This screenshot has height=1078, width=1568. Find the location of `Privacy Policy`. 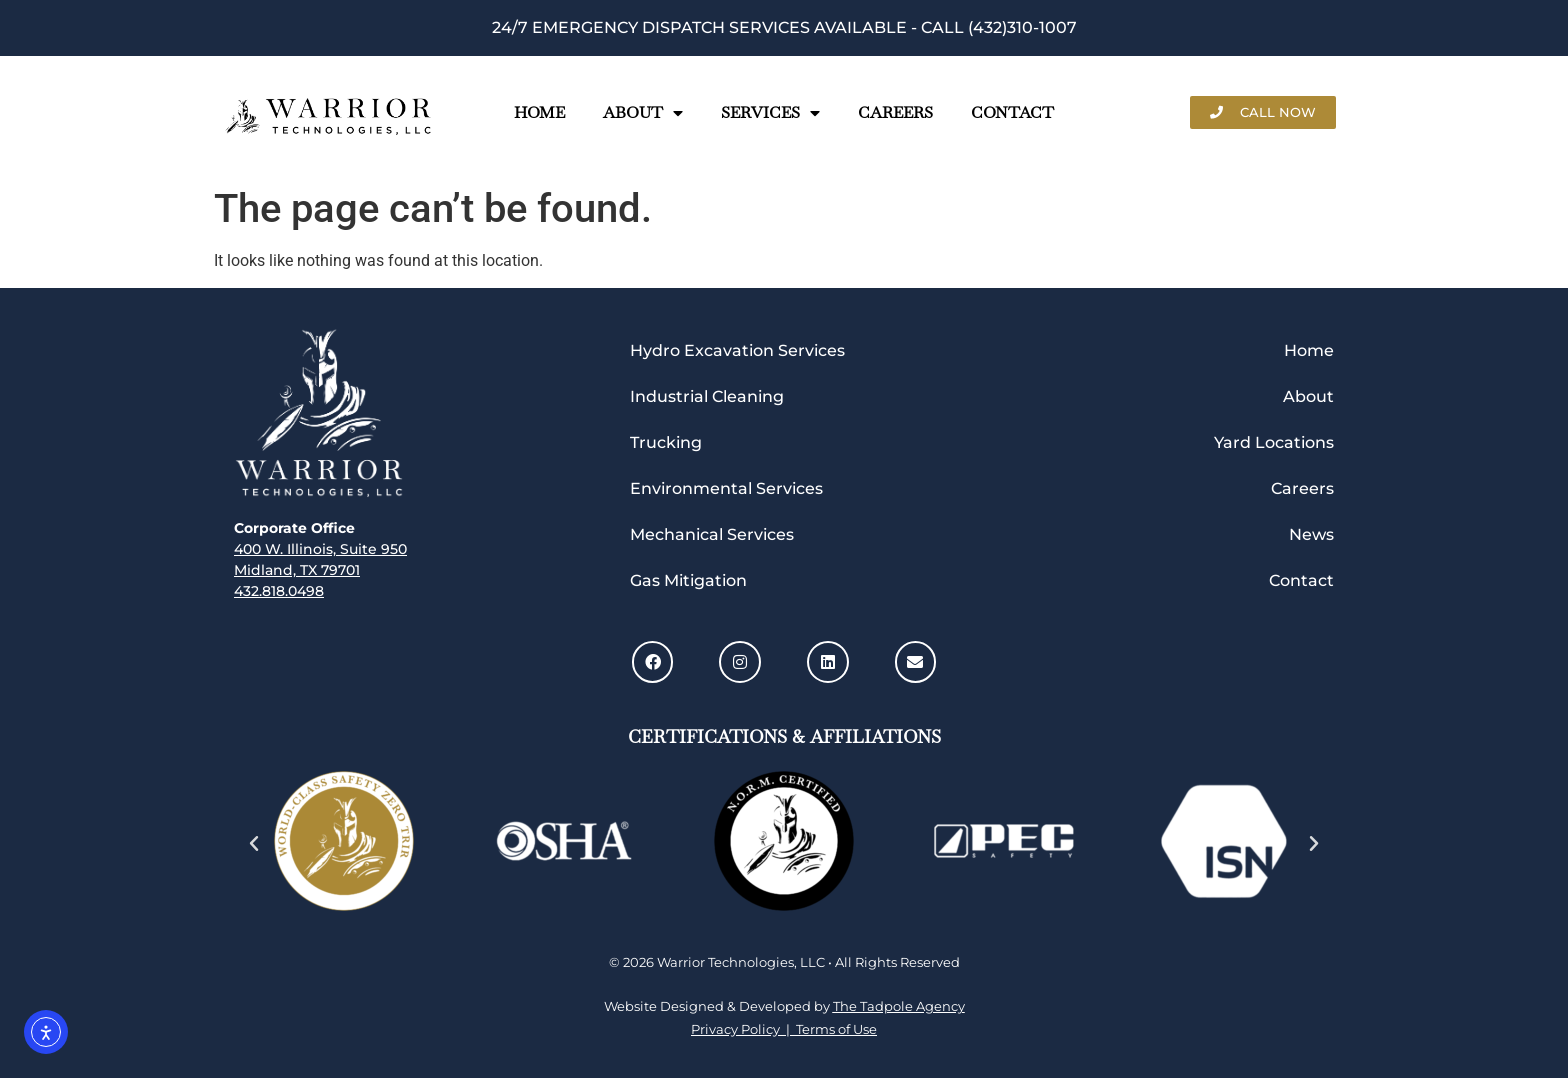

Privacy Policy is located at coordinates (738, 1029).